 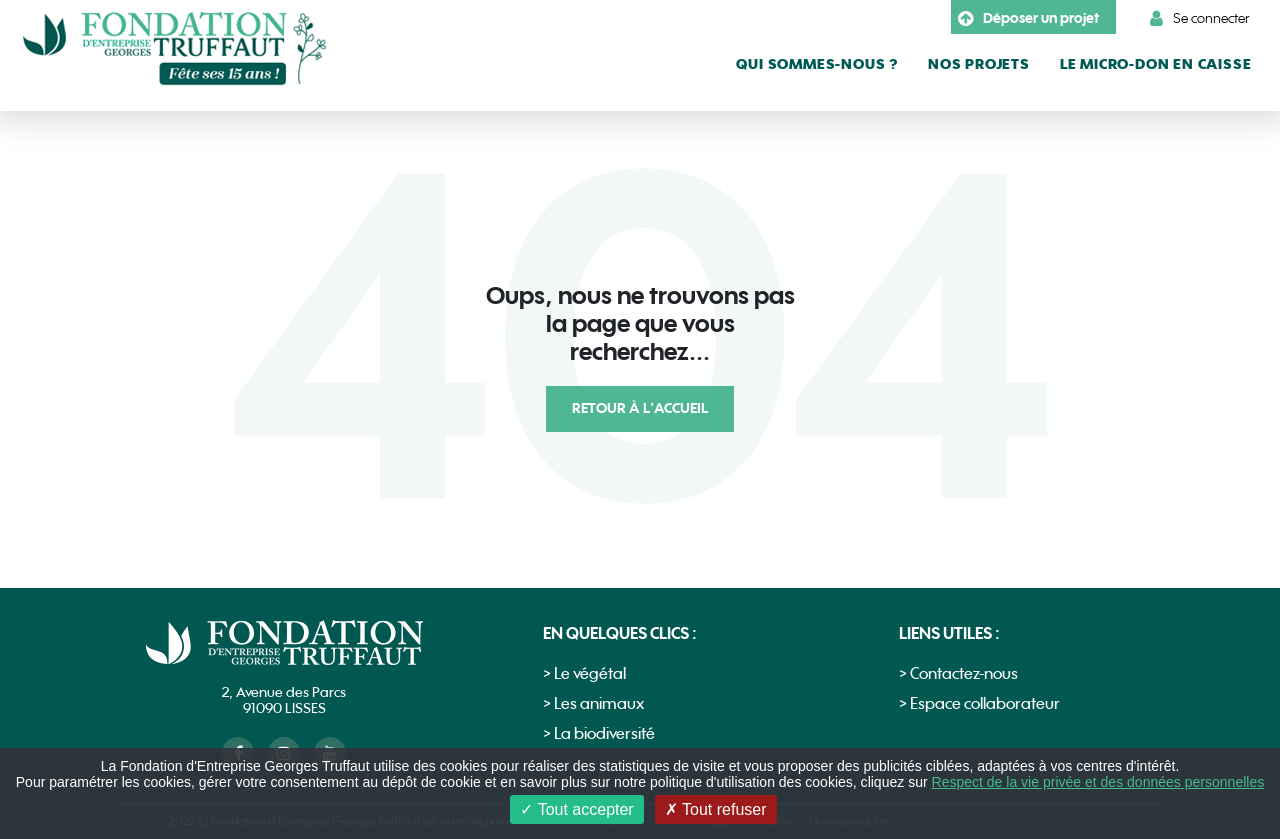 I want to click on > Les animaux, so click(x=593, y=704).